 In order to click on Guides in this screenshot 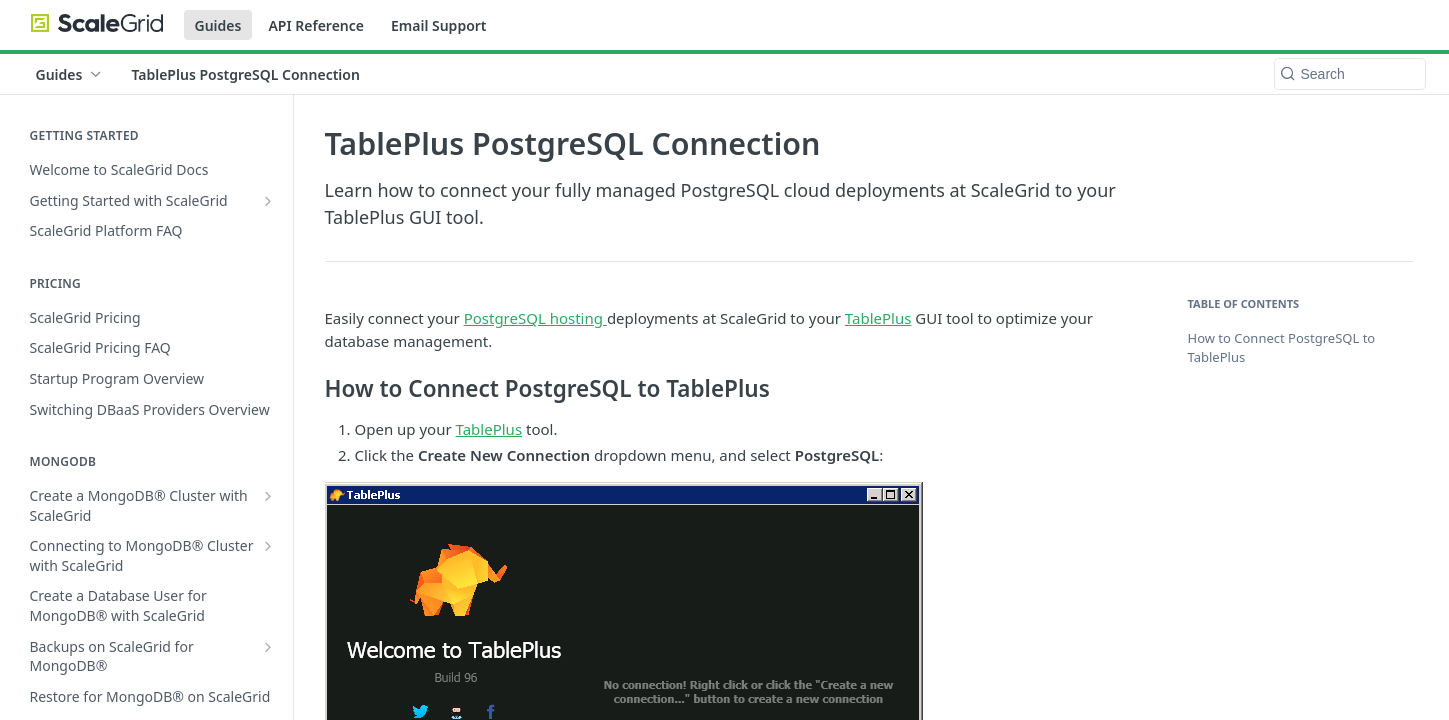, I will do `click(218, 25)`.